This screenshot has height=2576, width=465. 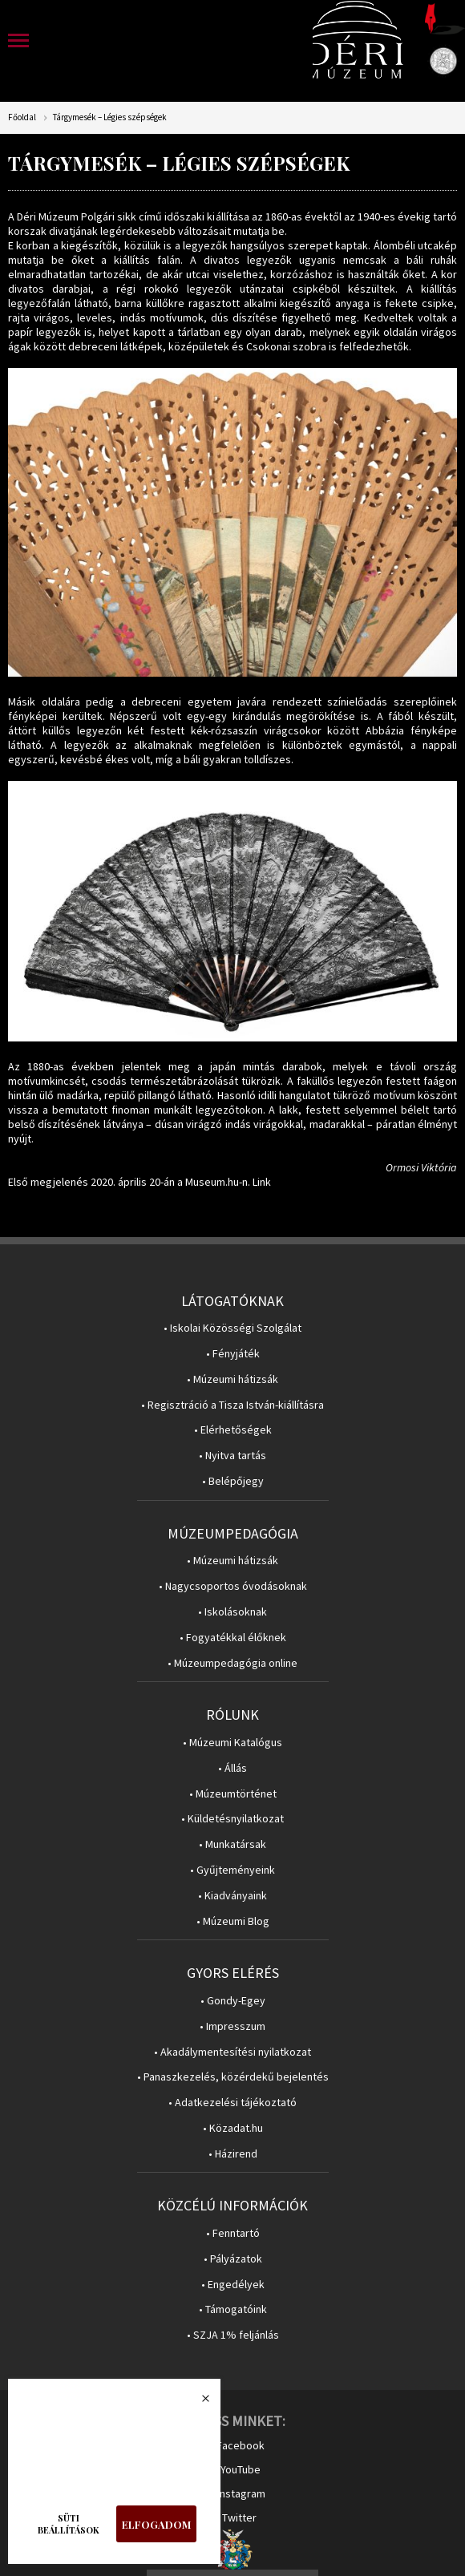 I want to click on • Fogyatékkal élőknek, so click(x=233, y=1637).